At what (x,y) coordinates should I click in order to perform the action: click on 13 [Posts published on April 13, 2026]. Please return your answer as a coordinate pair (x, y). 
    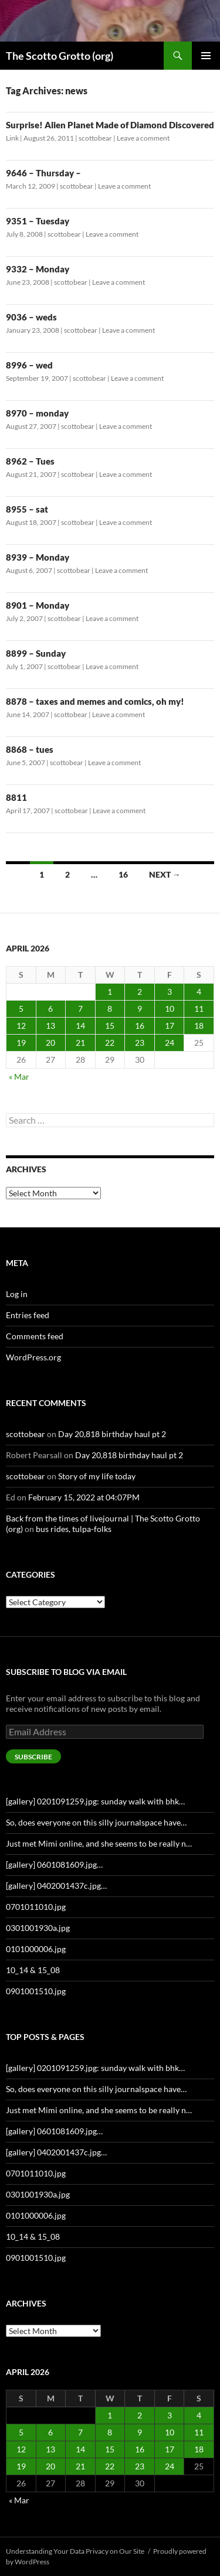
    Looking at the image, I should click on (50, 1026).